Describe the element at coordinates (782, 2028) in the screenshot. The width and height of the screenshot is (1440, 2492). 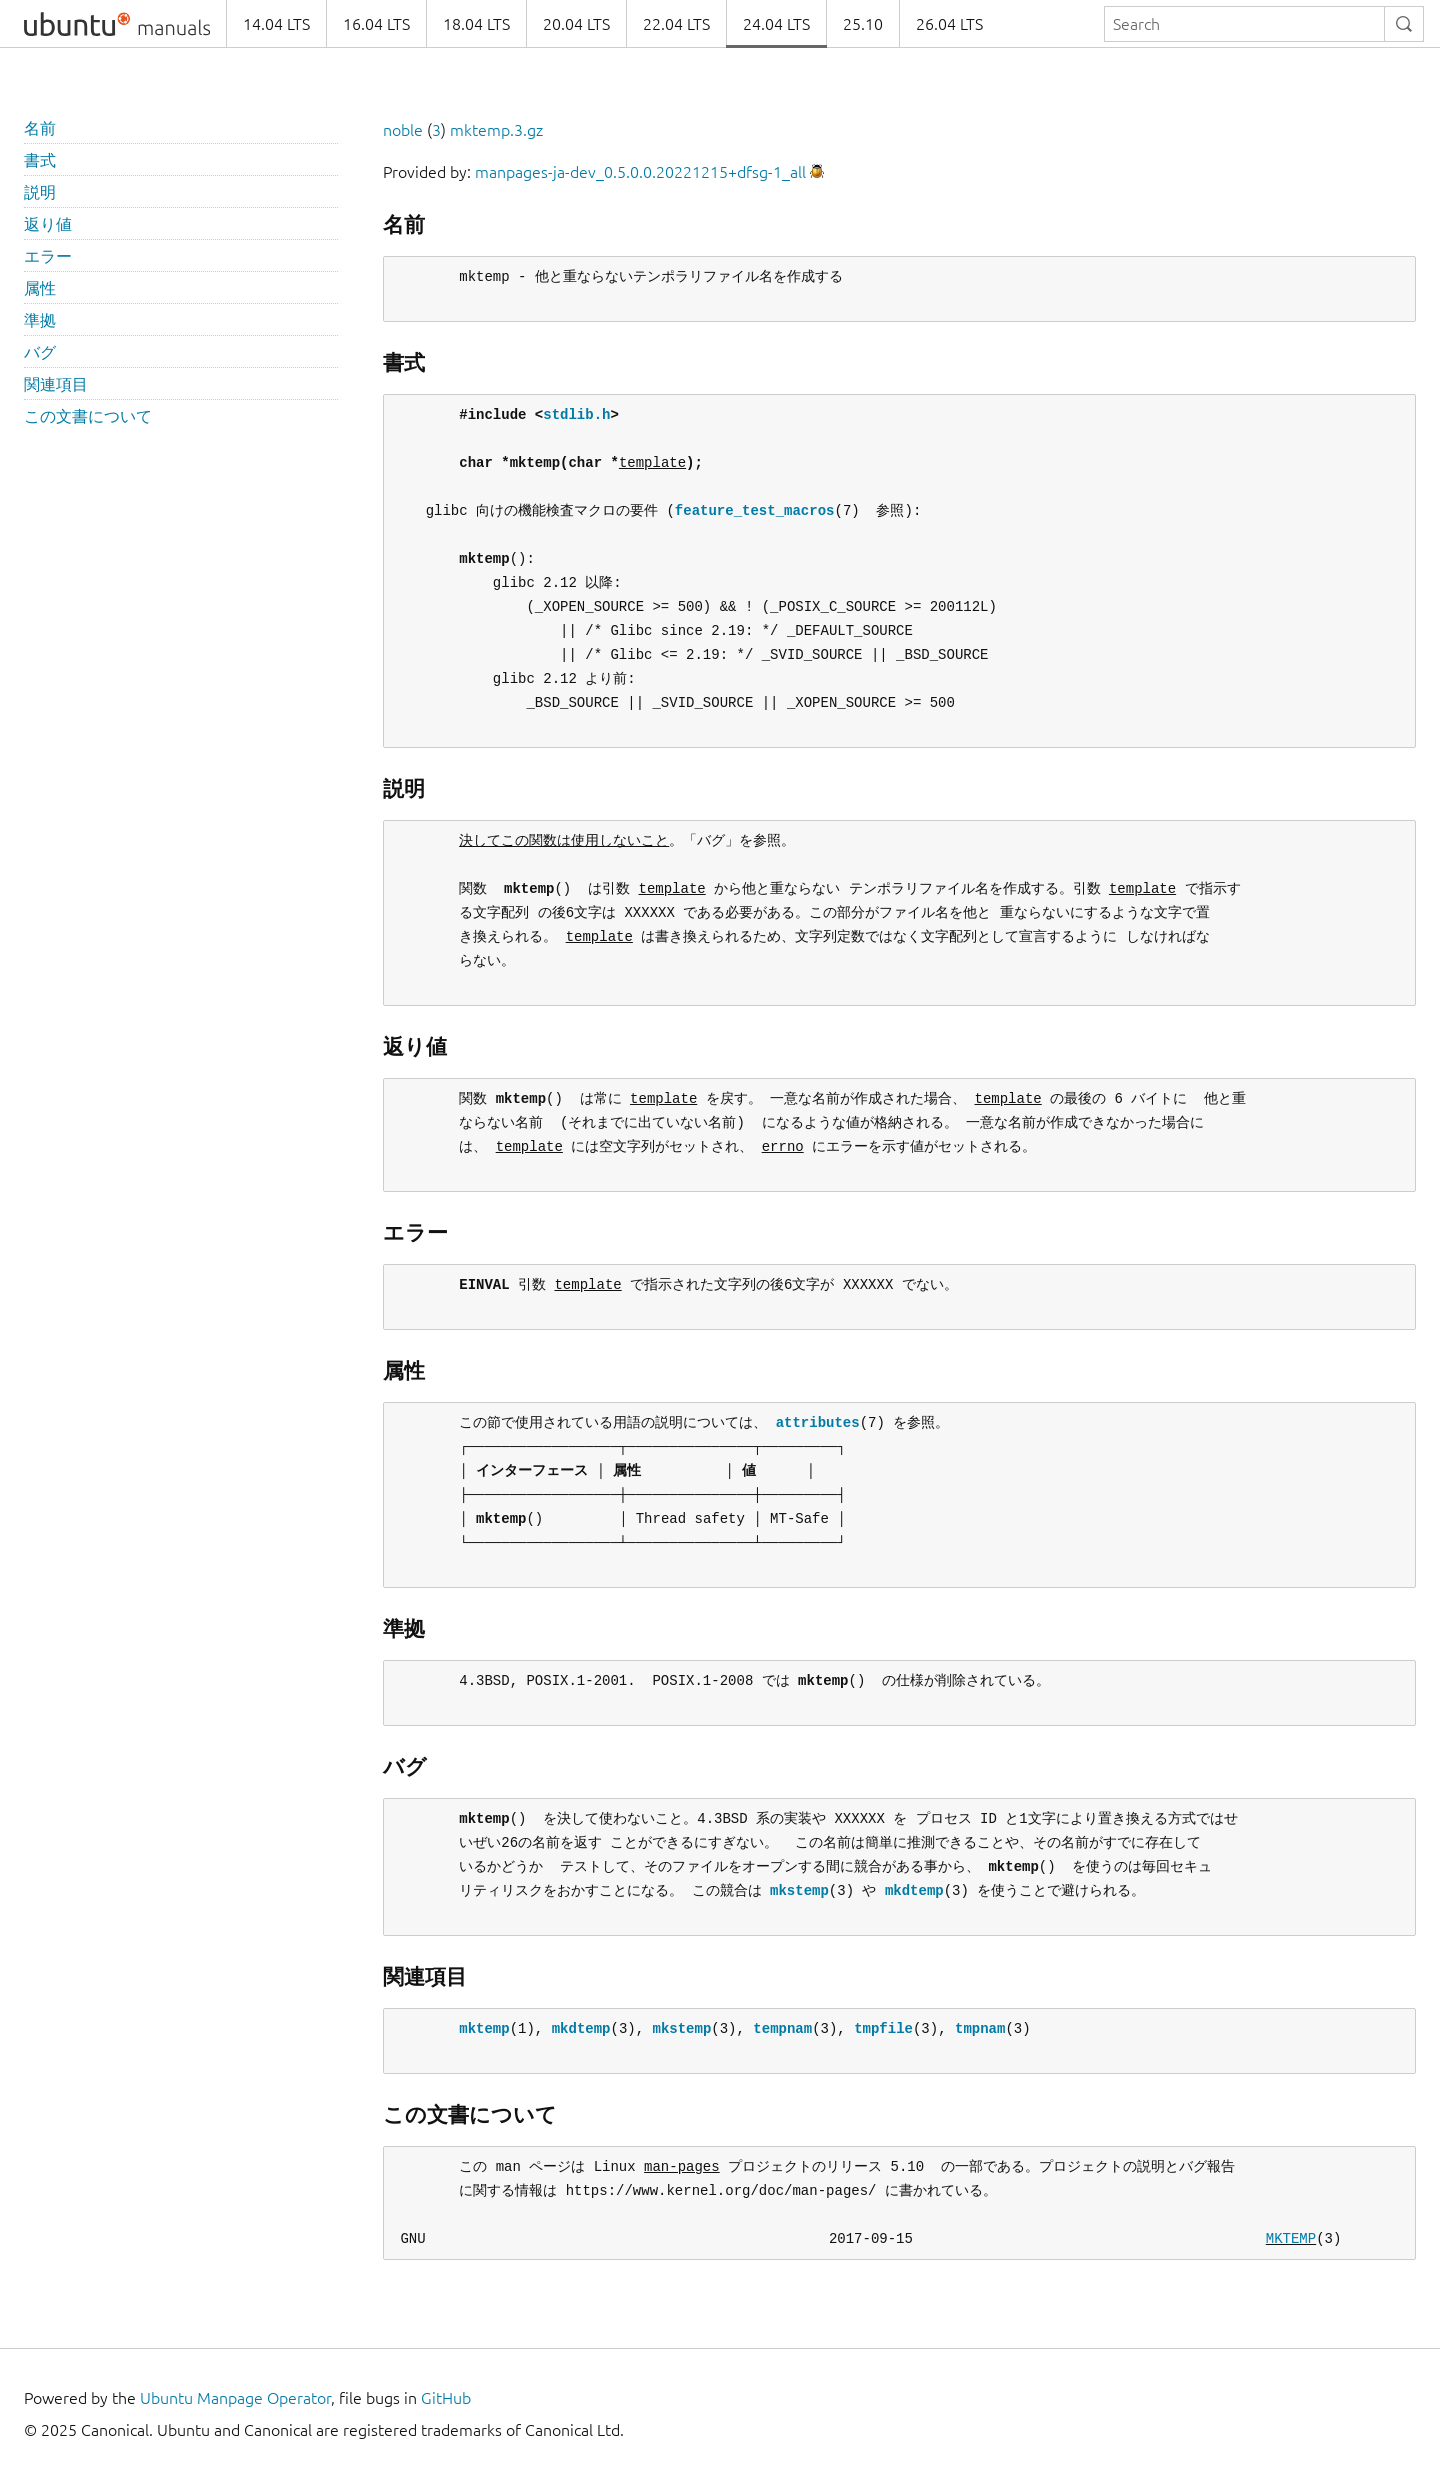
I see `tempnam` at that location.